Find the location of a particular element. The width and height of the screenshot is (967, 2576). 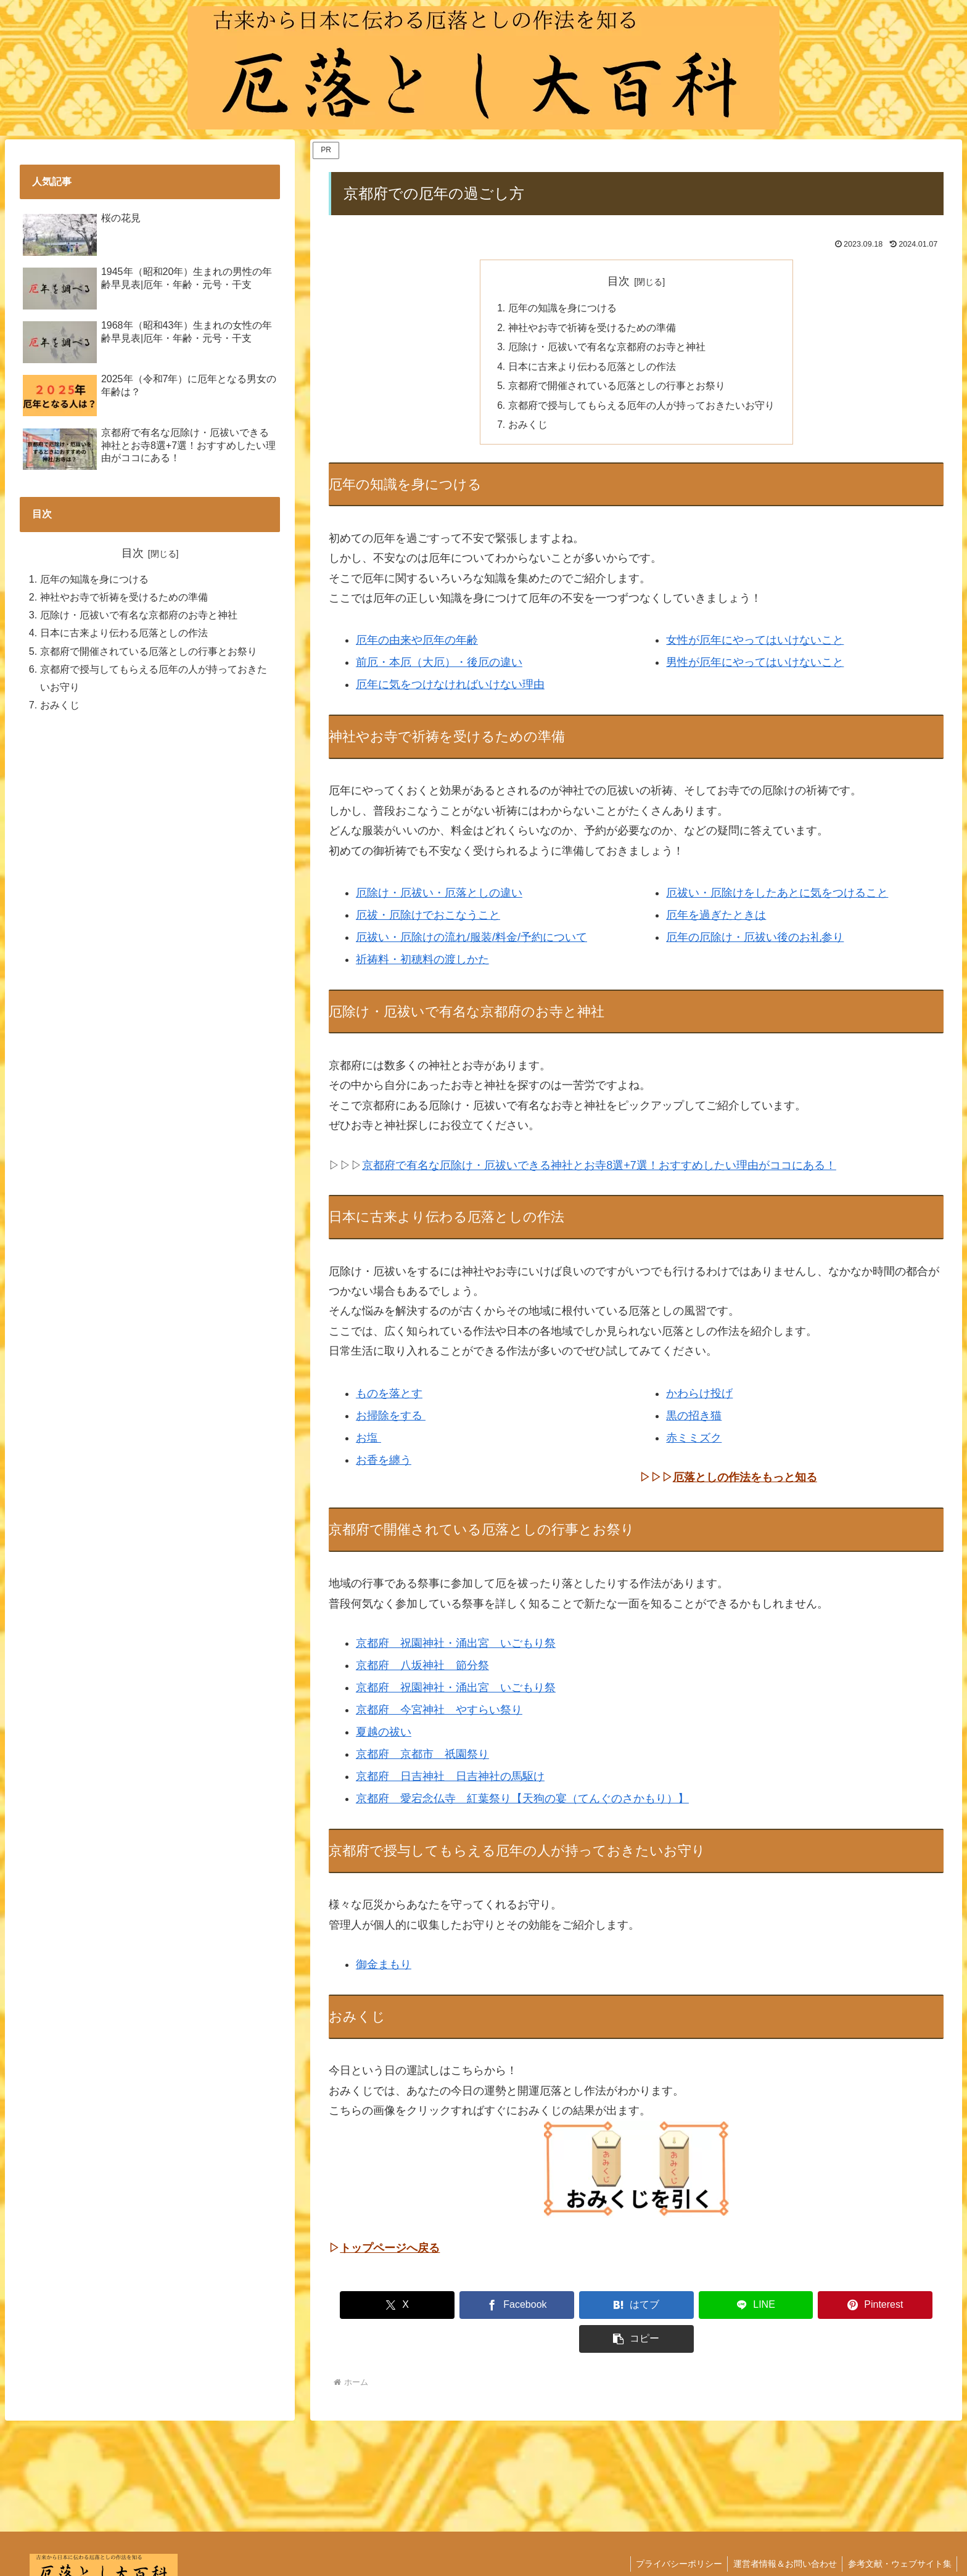

前厄・本厄（大厄）・後厄の違い is located at coordinates (439, 666).